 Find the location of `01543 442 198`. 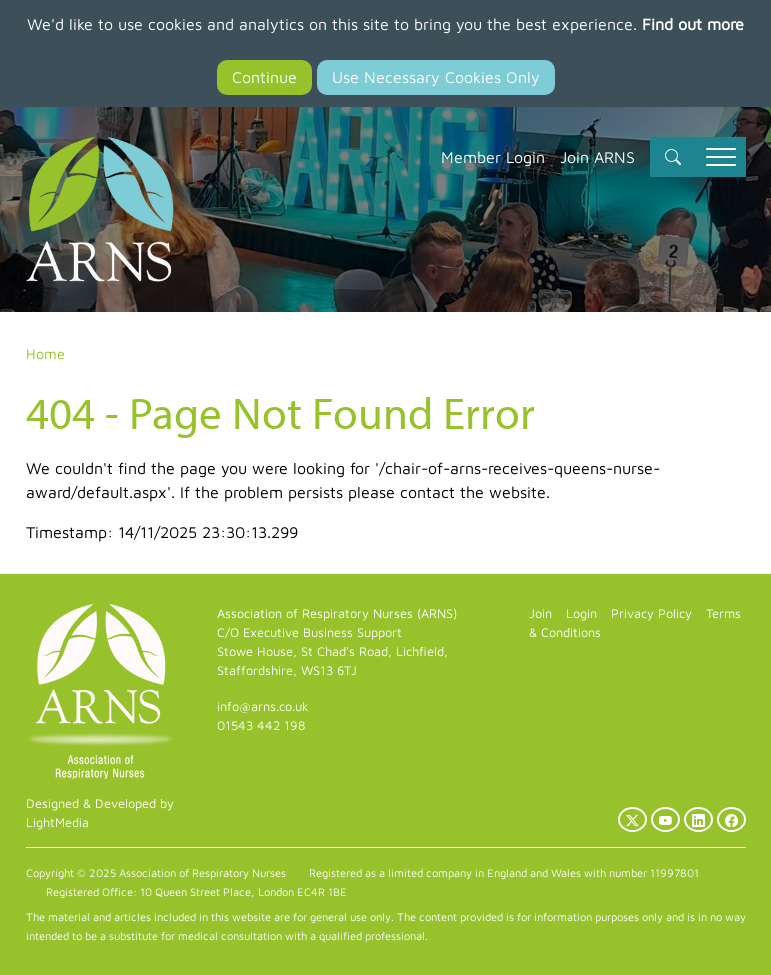

01543 442 198 is located at coordinates (261, 725).